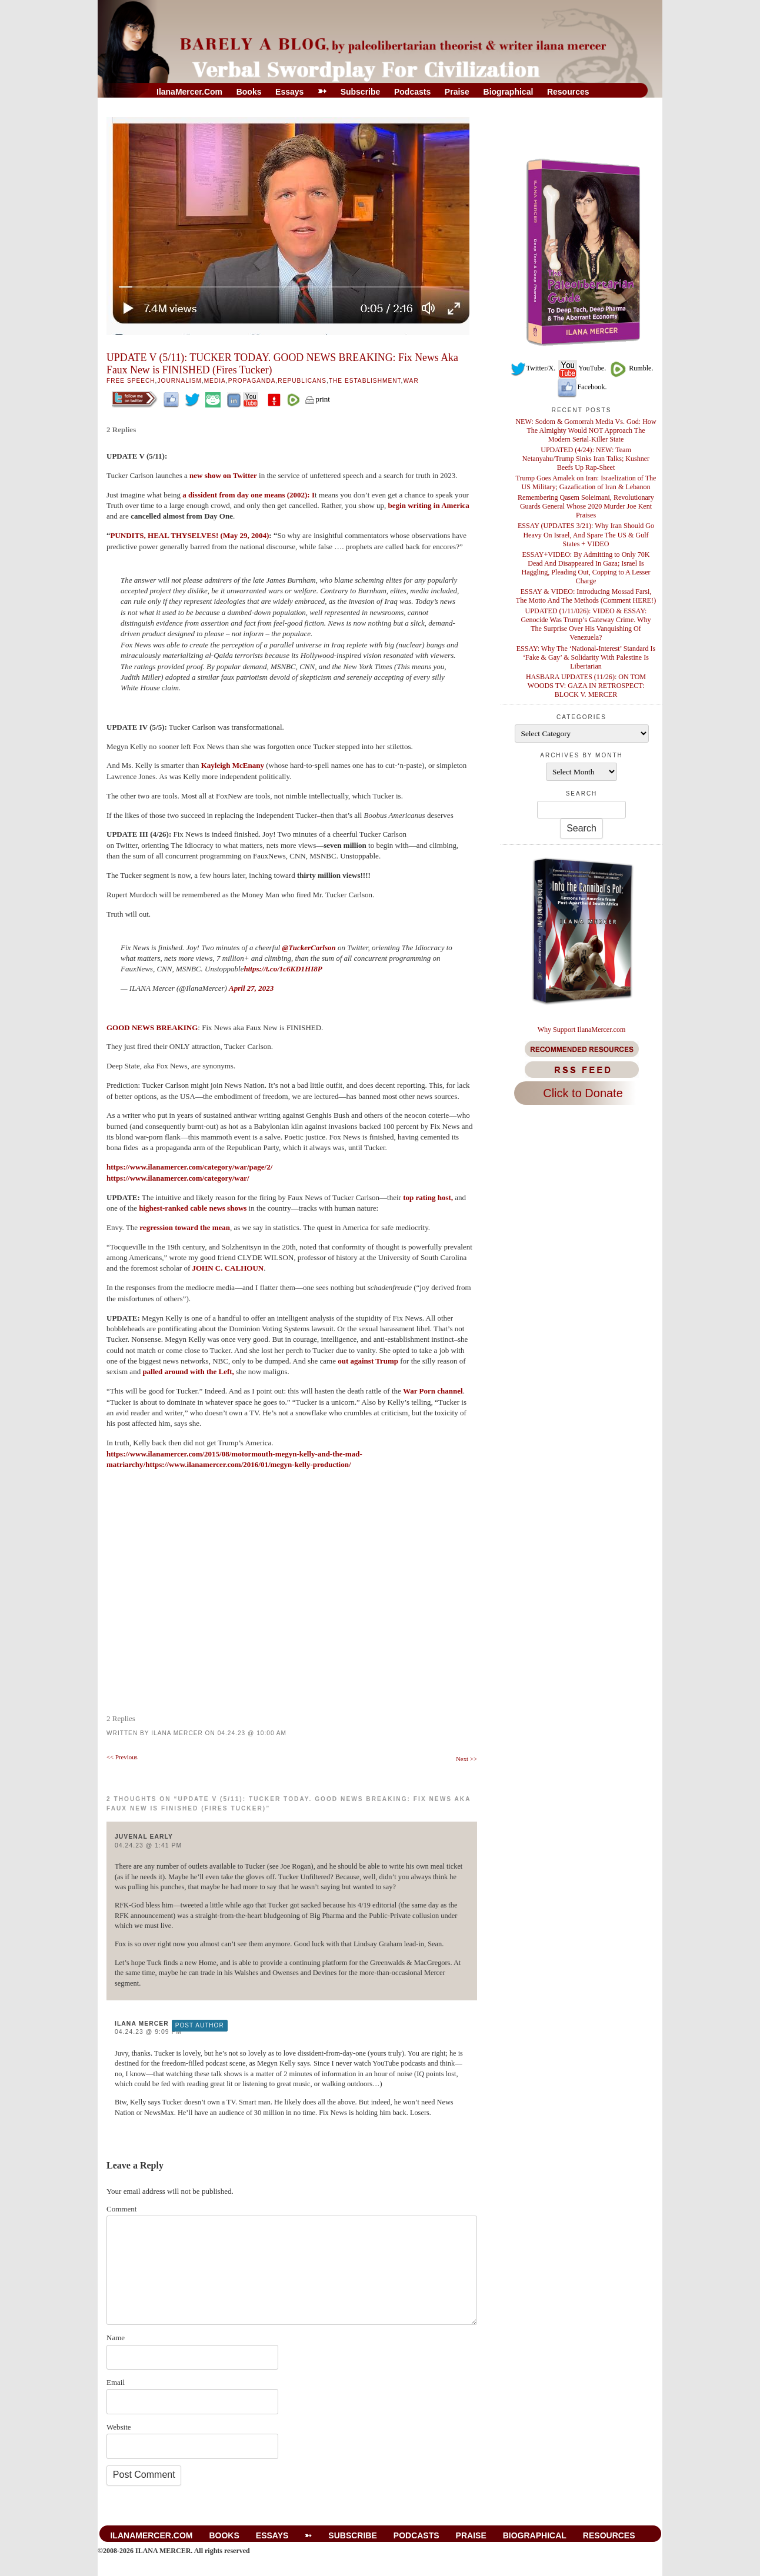 The image size is (760, 2576). I want to click on ESSAY & VIDEO: Introducing Mossad Farsi, The Motto And The Methods (Comment HERE!), so click(586, 595).